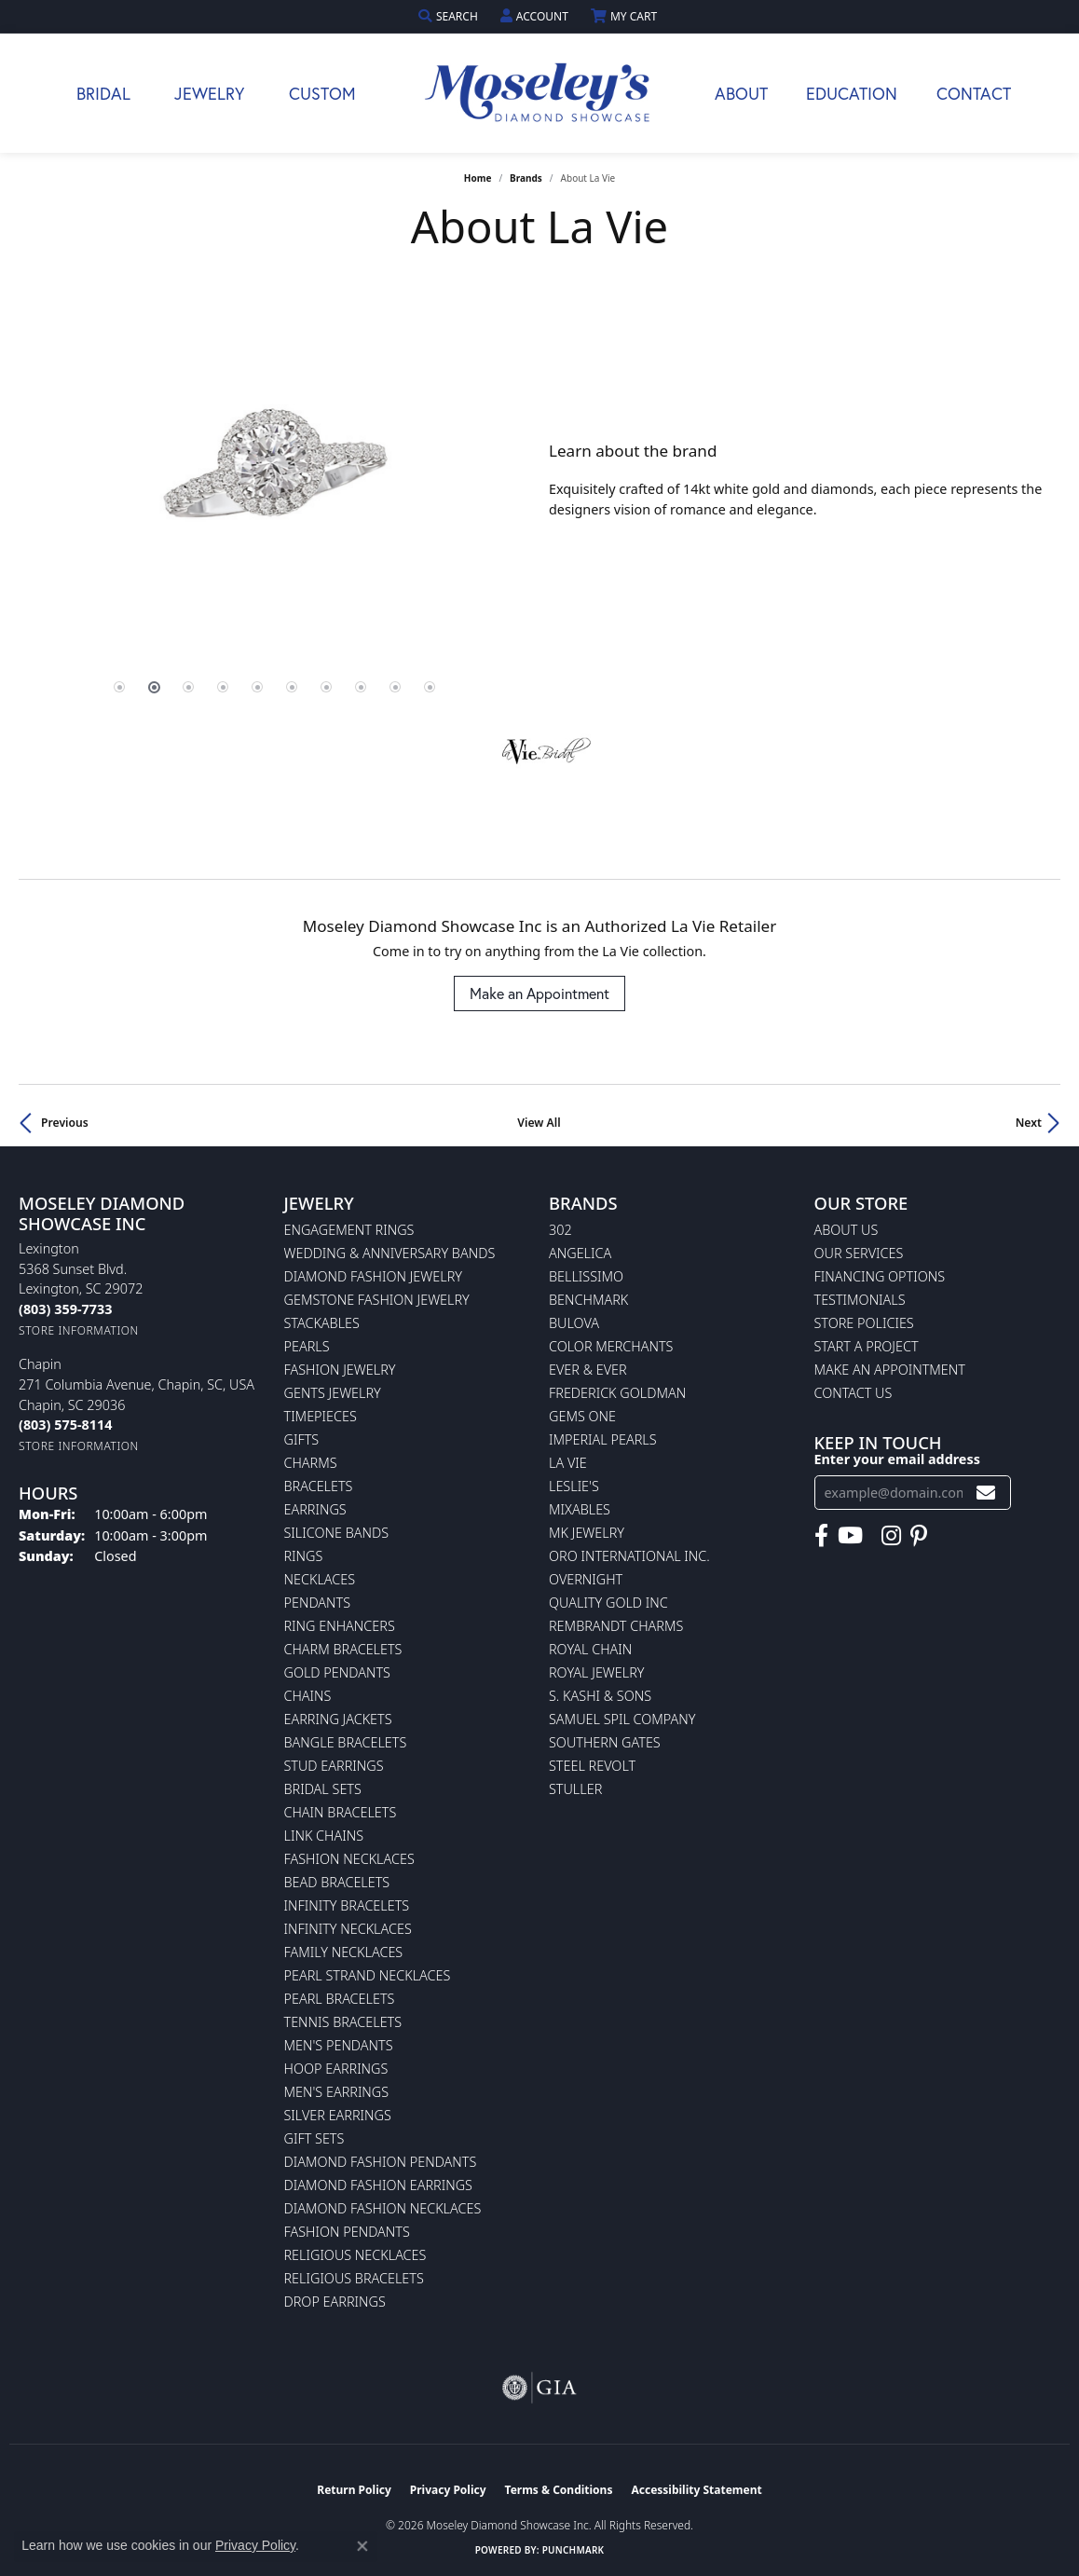 The image size is (1079, 2576). What do you see at coordinates (617, 1393) in the screenshot?
I see `Frederick Goldman [menuitem]` at bounding box center [617, 1393].